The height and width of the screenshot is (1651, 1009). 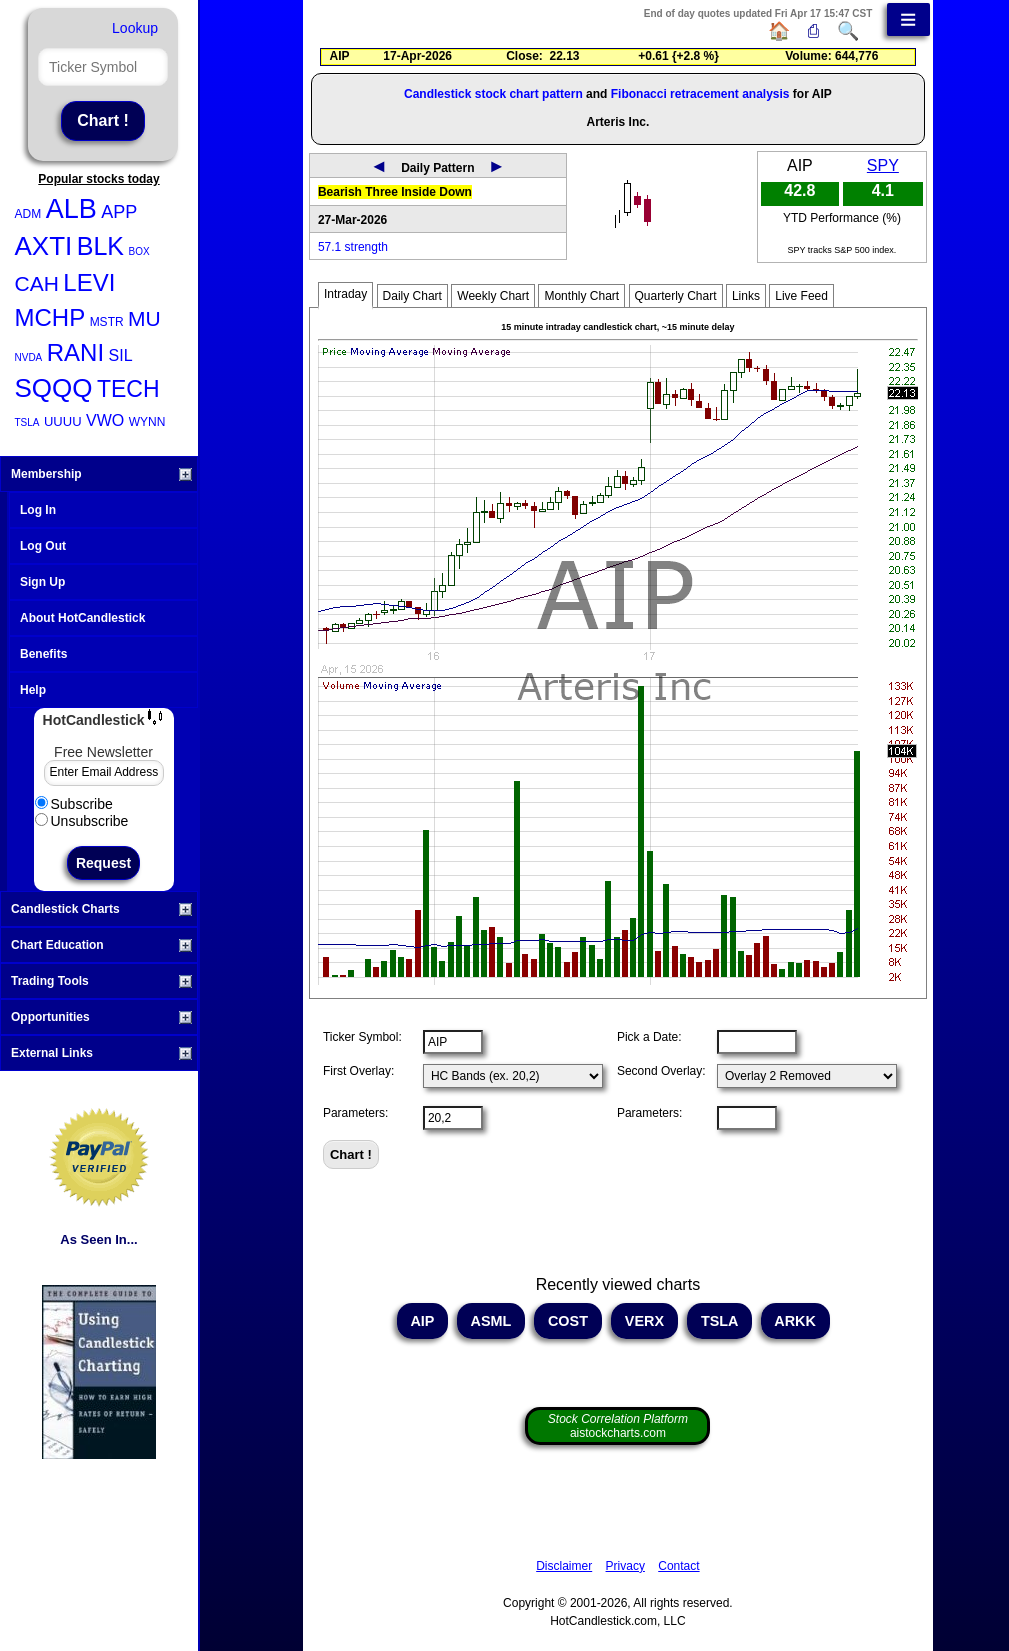 What do you see at coordinates (422, 1321) in the screenshot?
I see `AIP` at bounding box center [422, 1321].